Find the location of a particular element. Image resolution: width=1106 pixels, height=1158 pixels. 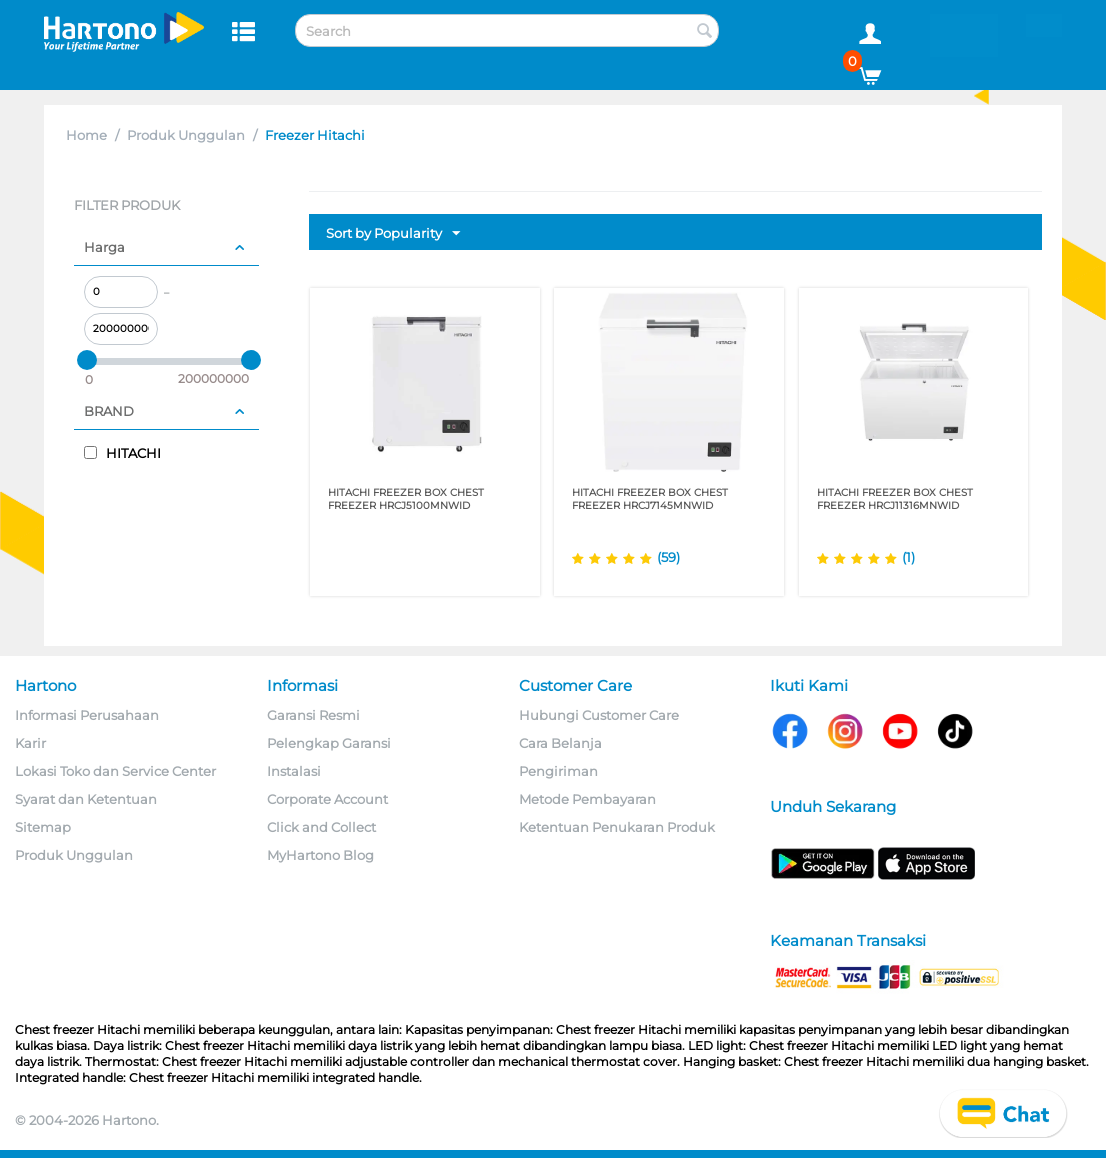

Hubungi Customer Care is located at coordinates (599, 715).